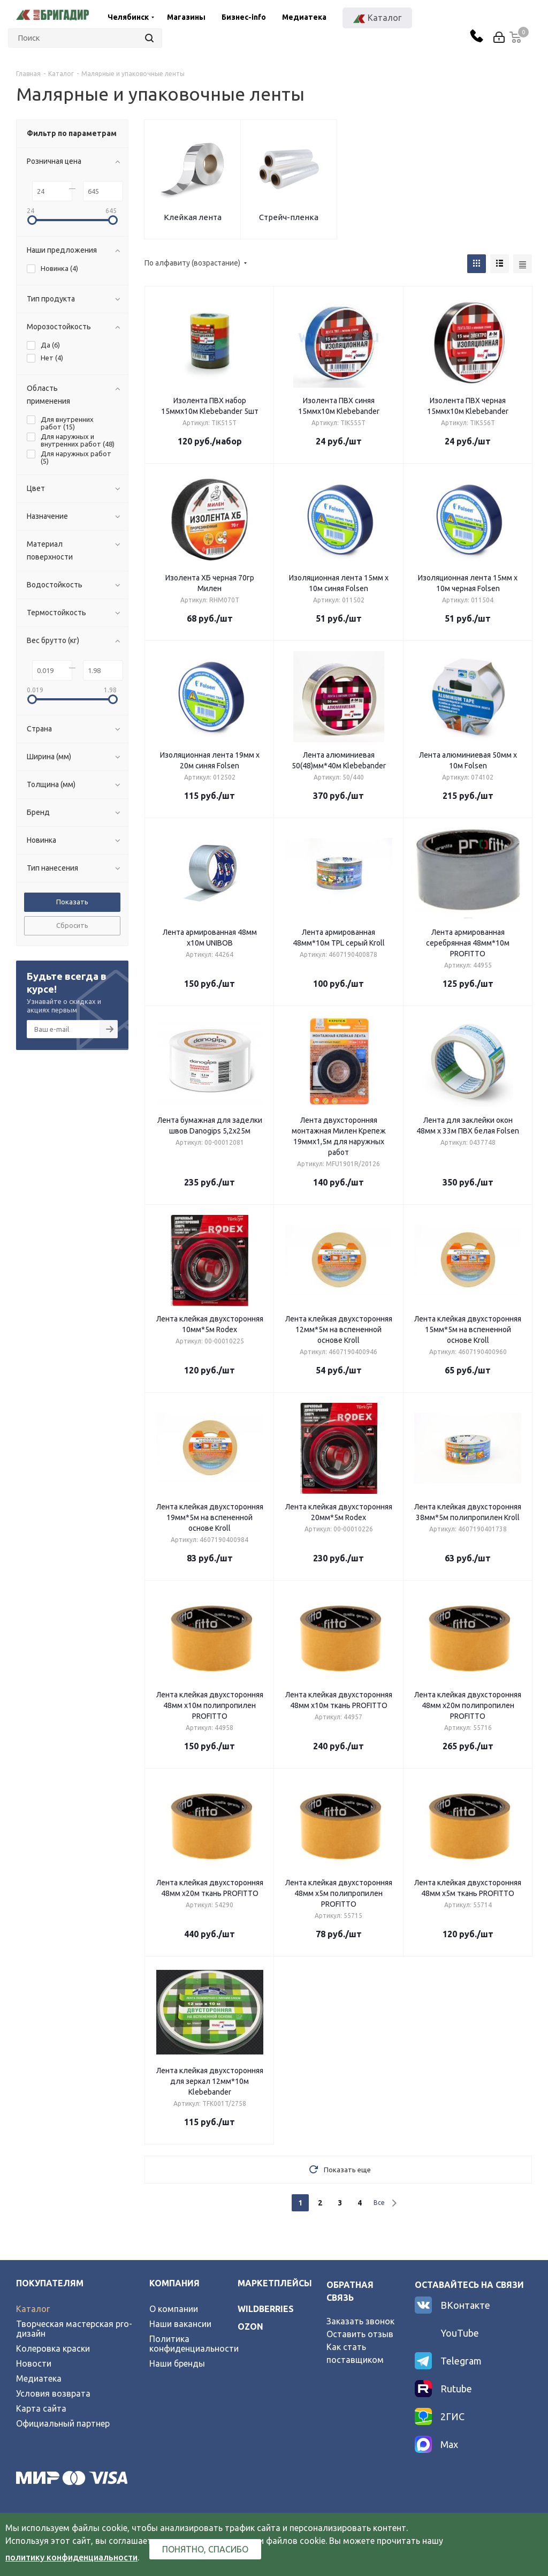 This screenshot has width=548, height=2576. I want to click on Наши бренды, so click(177, 2363).